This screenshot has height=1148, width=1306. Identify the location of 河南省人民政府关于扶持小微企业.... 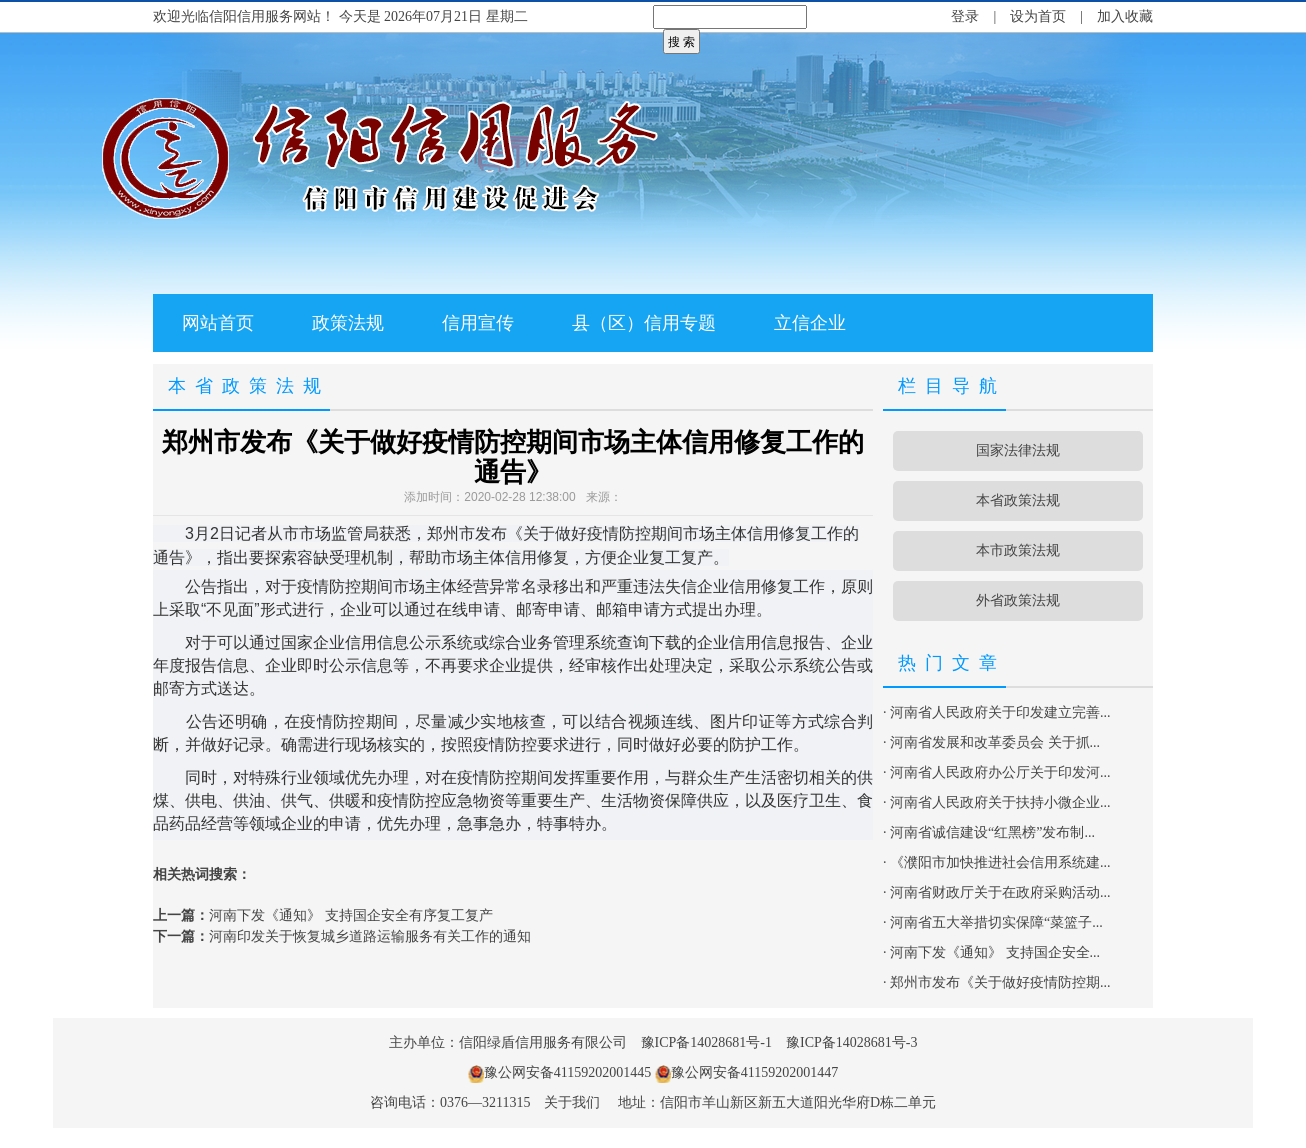
(1000, 802).